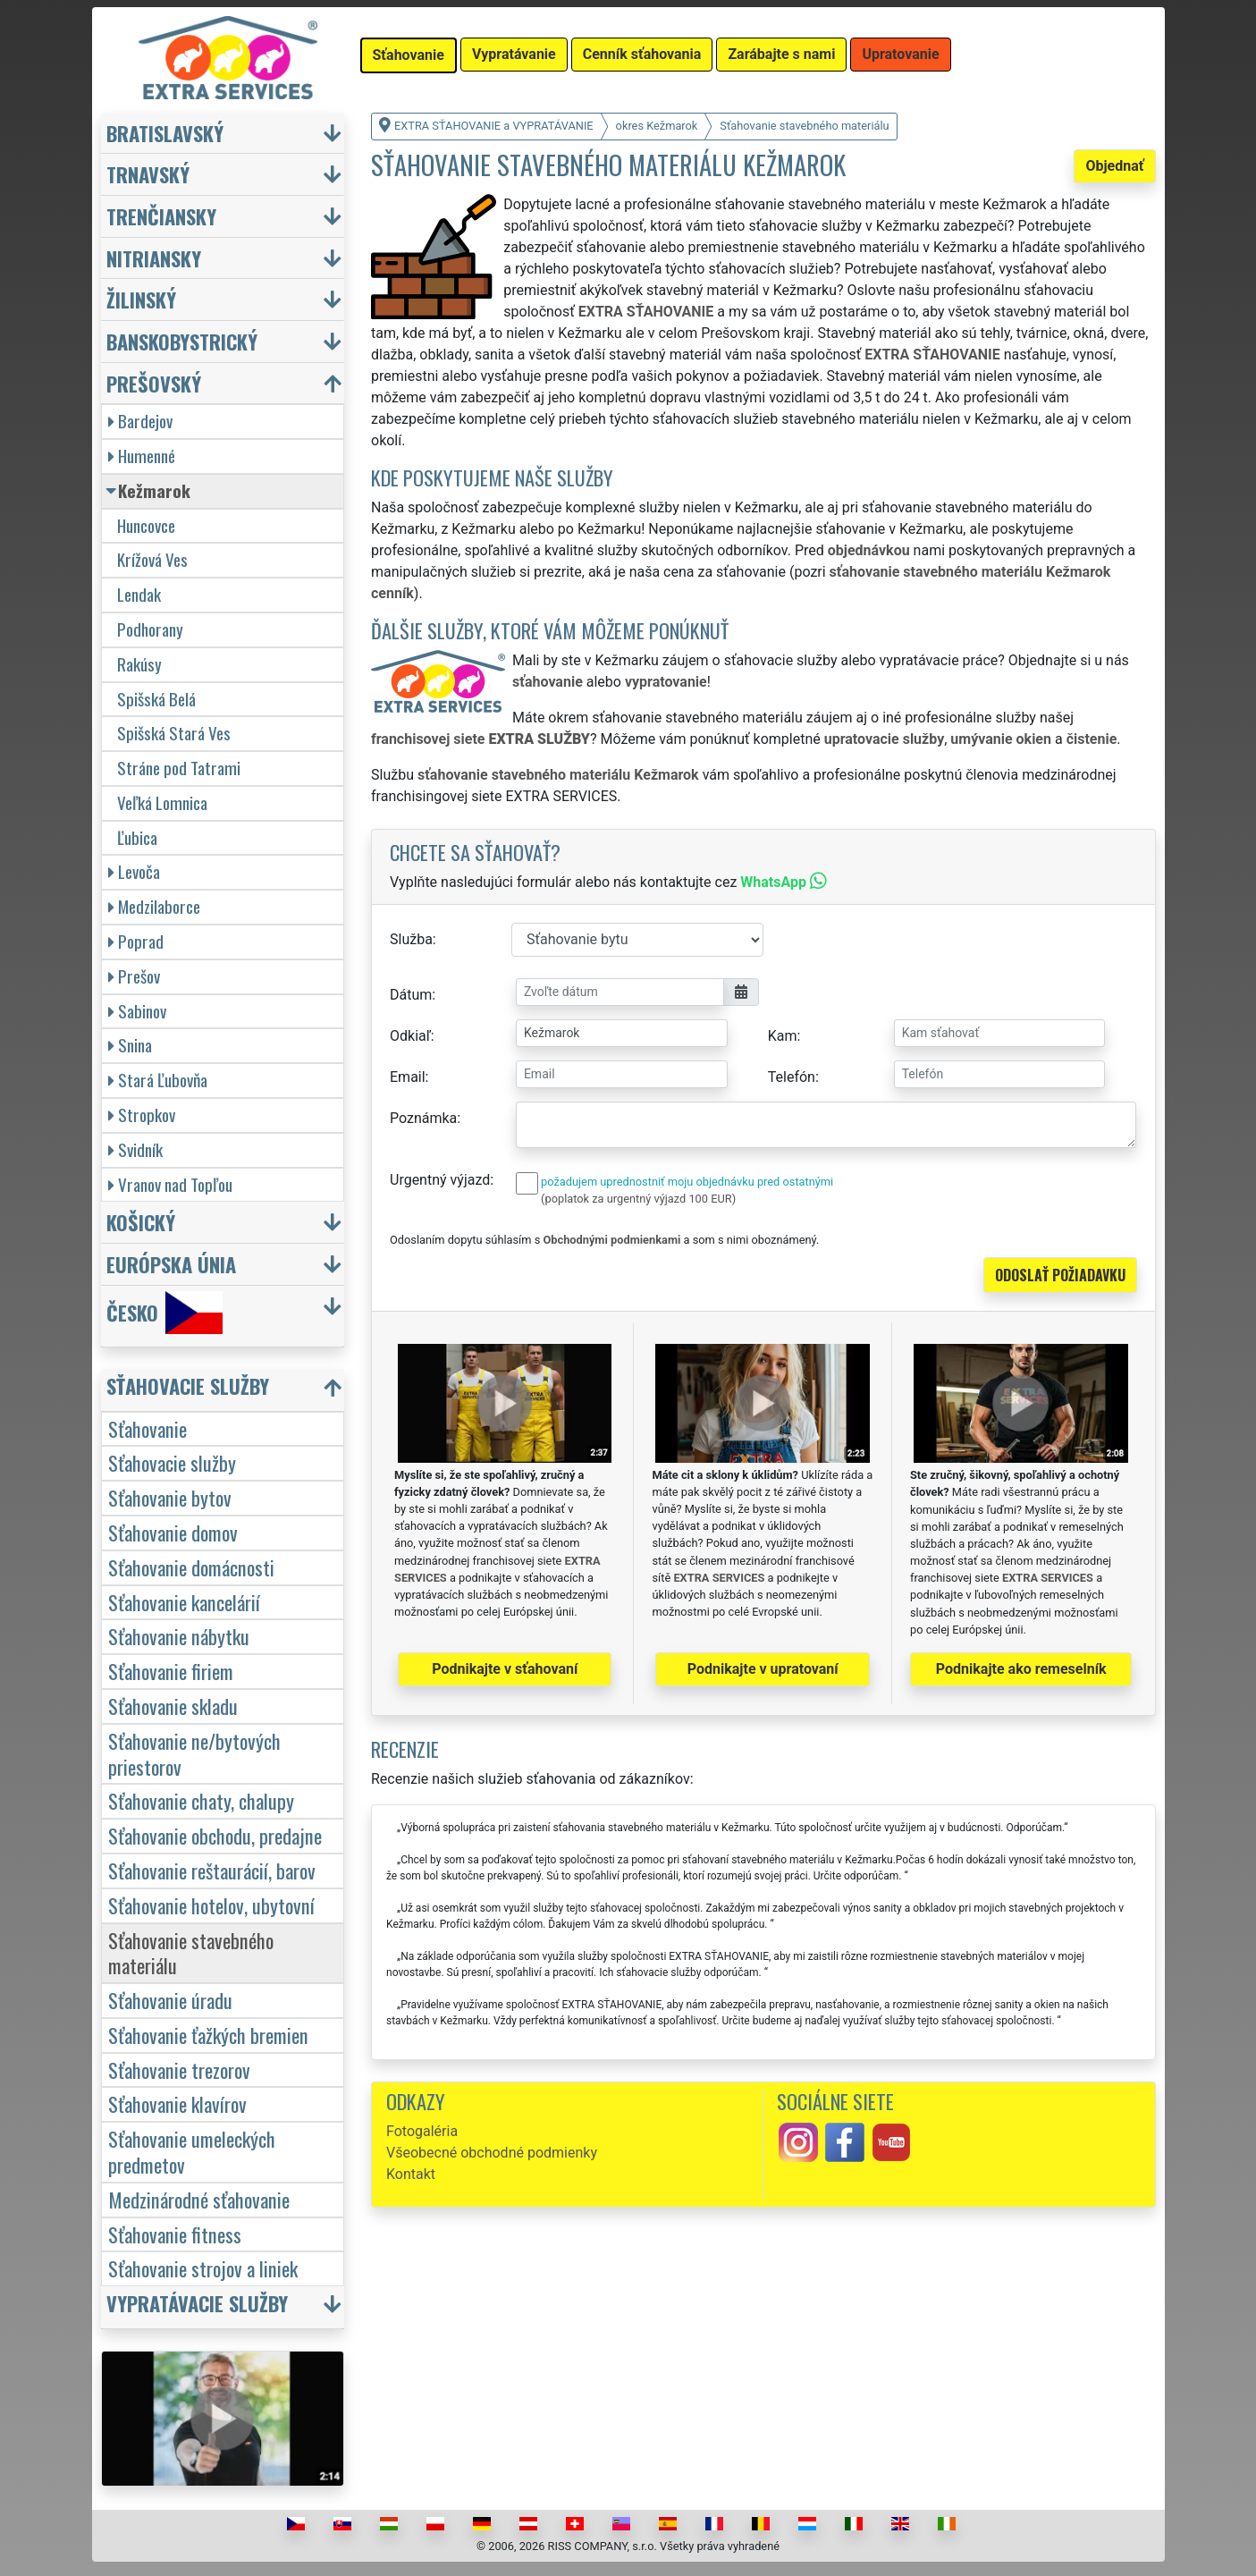 The image size is (1256, 2576). I want to click on Krížová Ves, so click(152, 559).